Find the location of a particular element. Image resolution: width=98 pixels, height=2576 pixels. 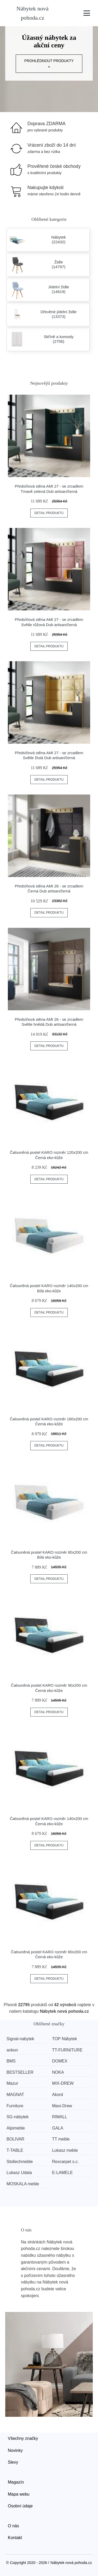

T-TABLE is located at coordinates (15, 2150).